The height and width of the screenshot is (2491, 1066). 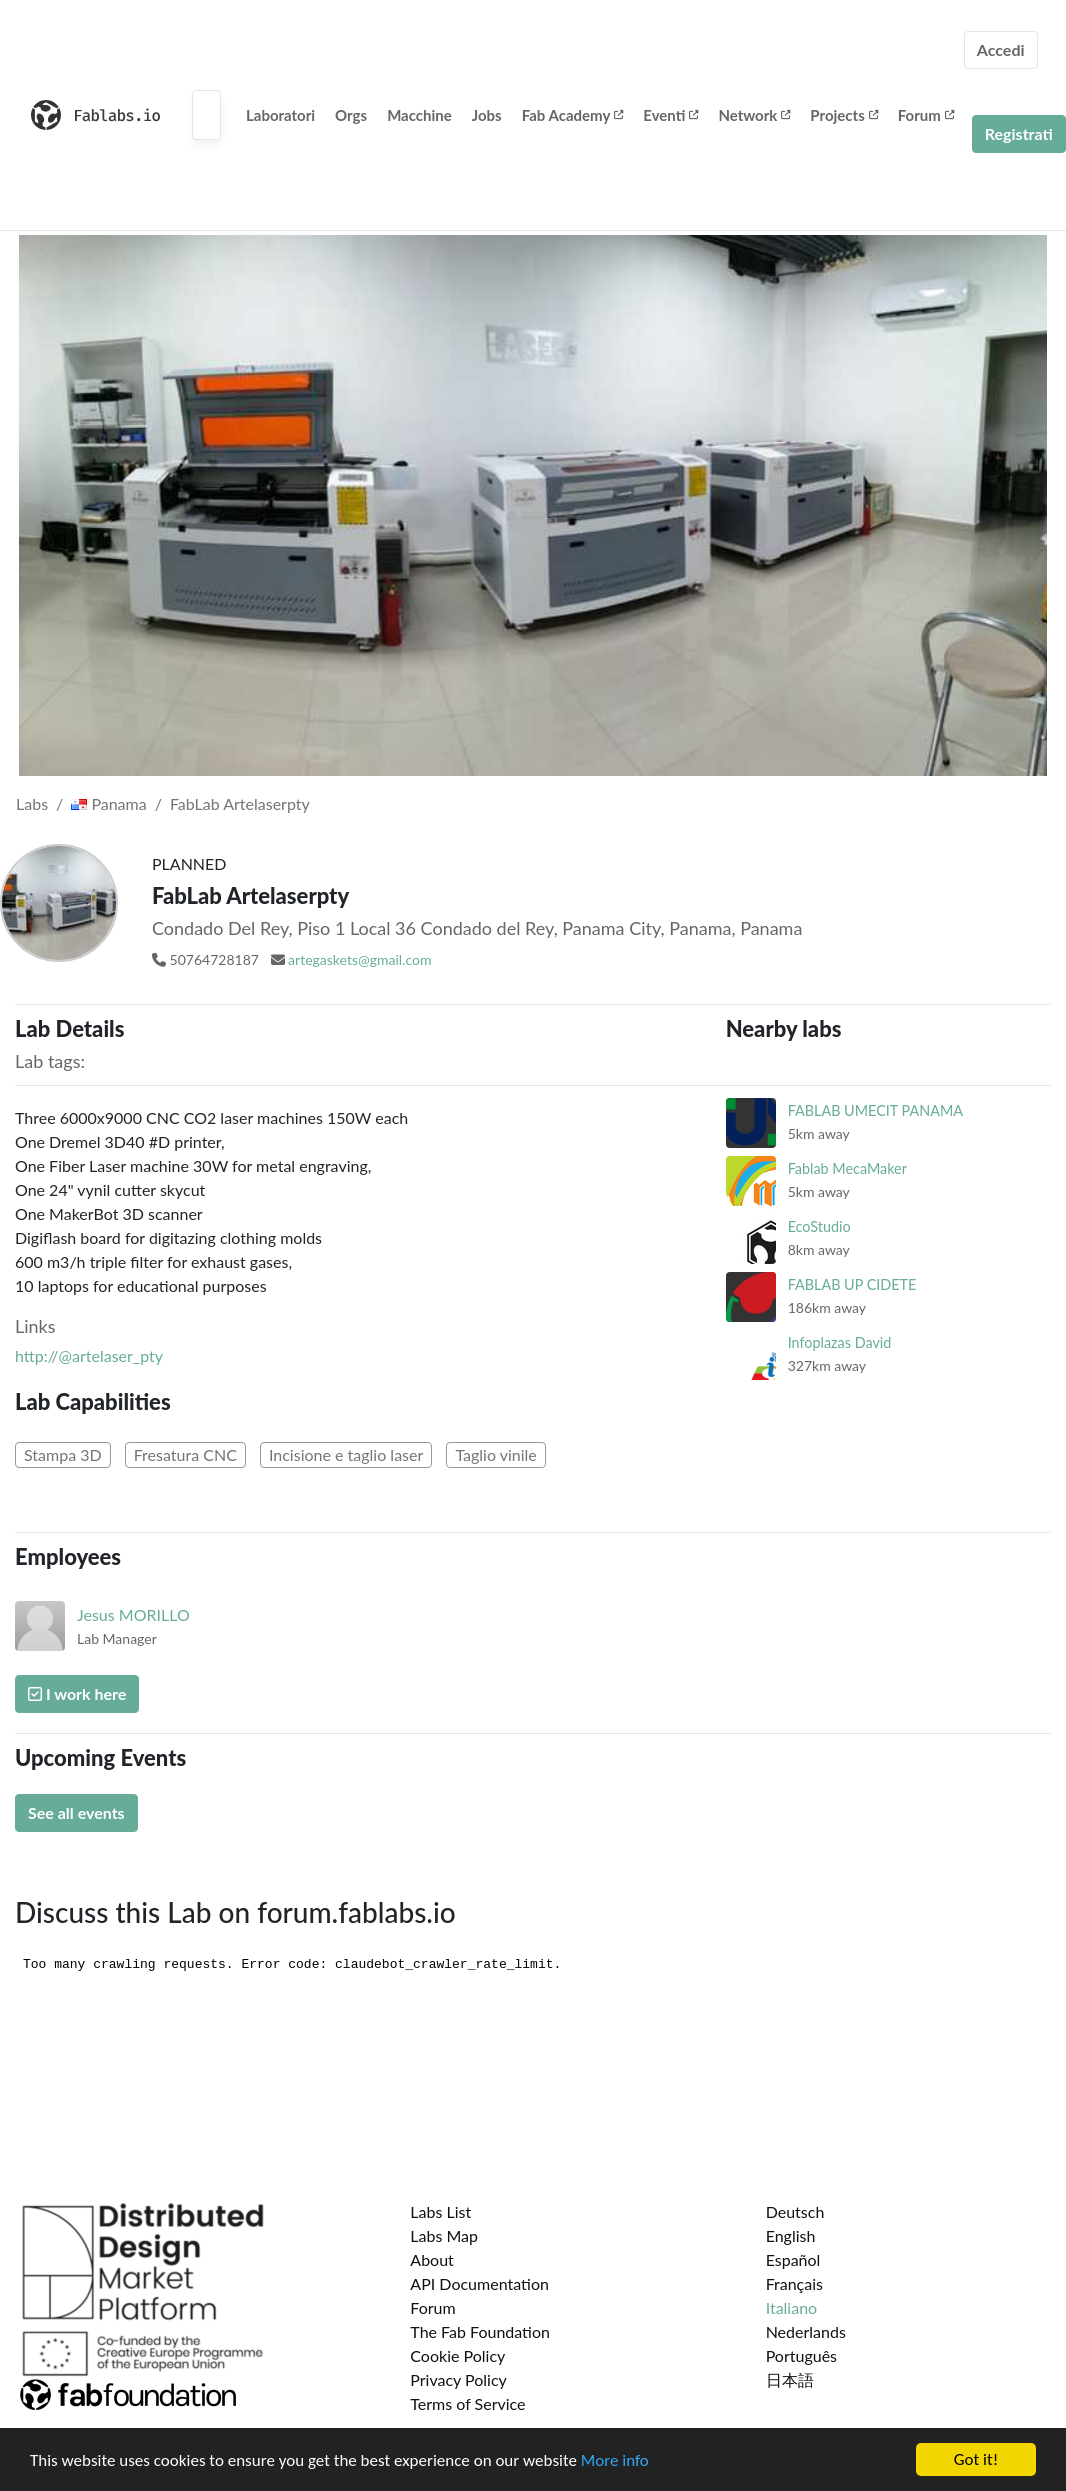 I want to click on Jobs, so click(x=487, y=115).